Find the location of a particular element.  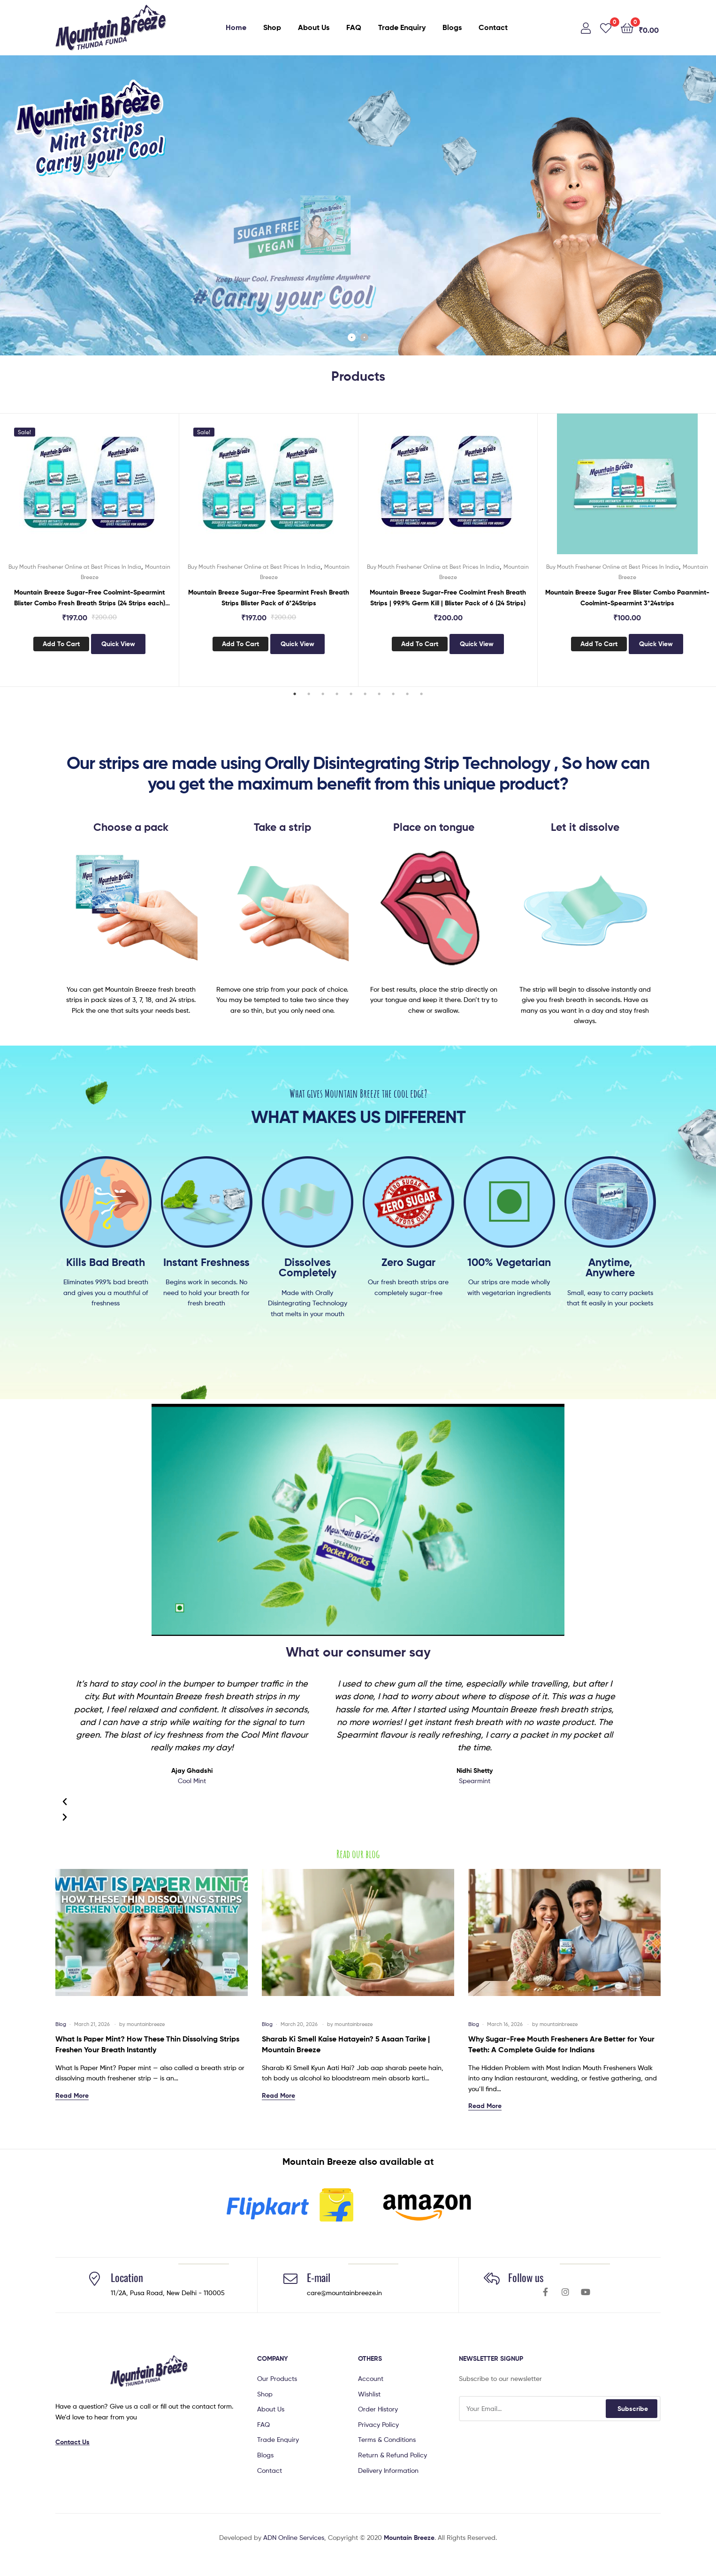

About Us is located at coordinates (313, 27).